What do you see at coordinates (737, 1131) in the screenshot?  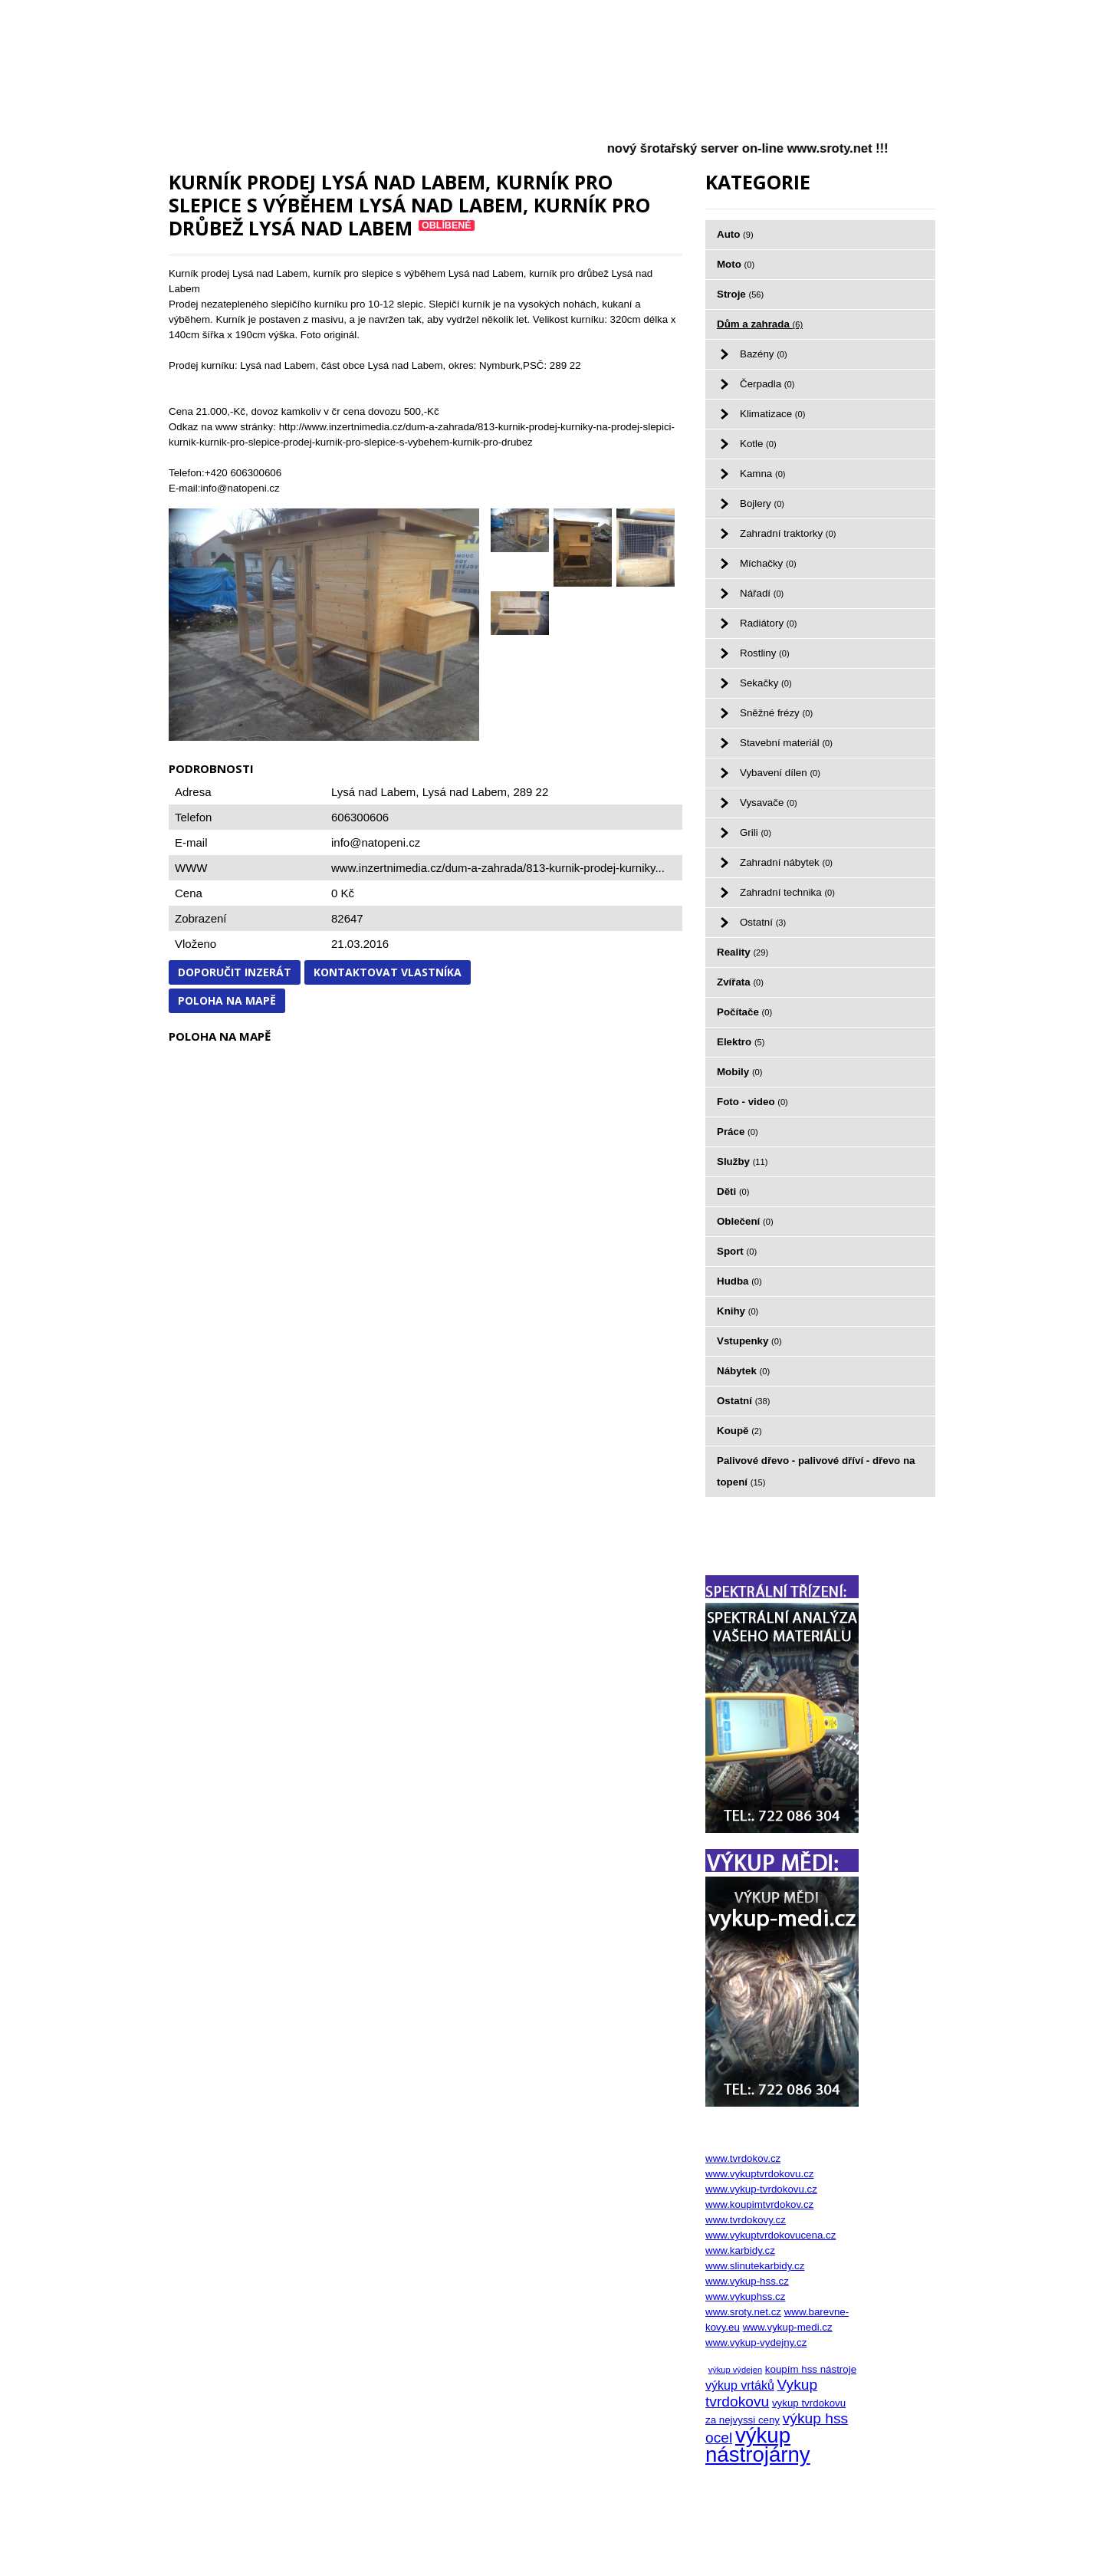 I see `Práce` at bounding box center [737, 1131].